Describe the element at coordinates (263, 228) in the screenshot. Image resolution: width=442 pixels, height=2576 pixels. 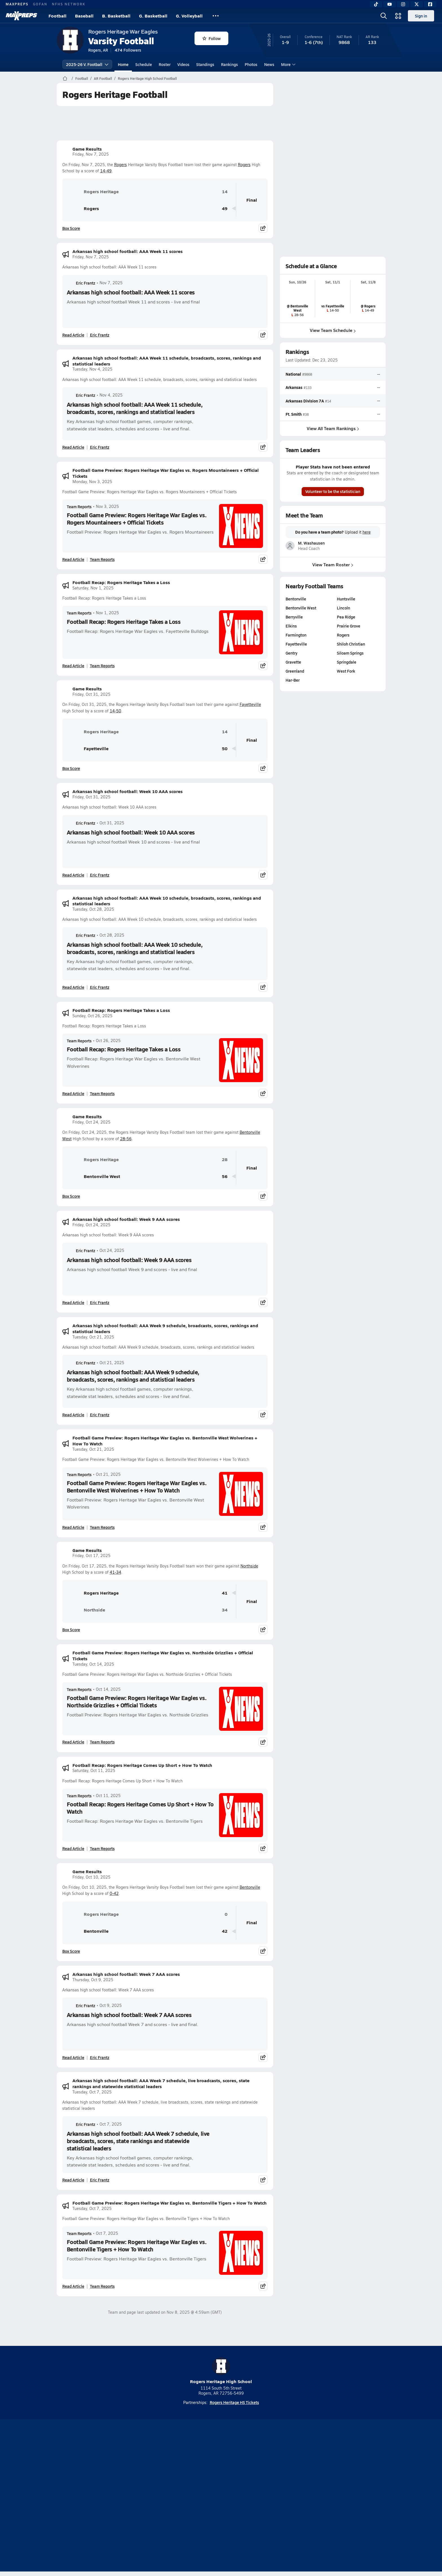
I see `[Share post]` at that location.